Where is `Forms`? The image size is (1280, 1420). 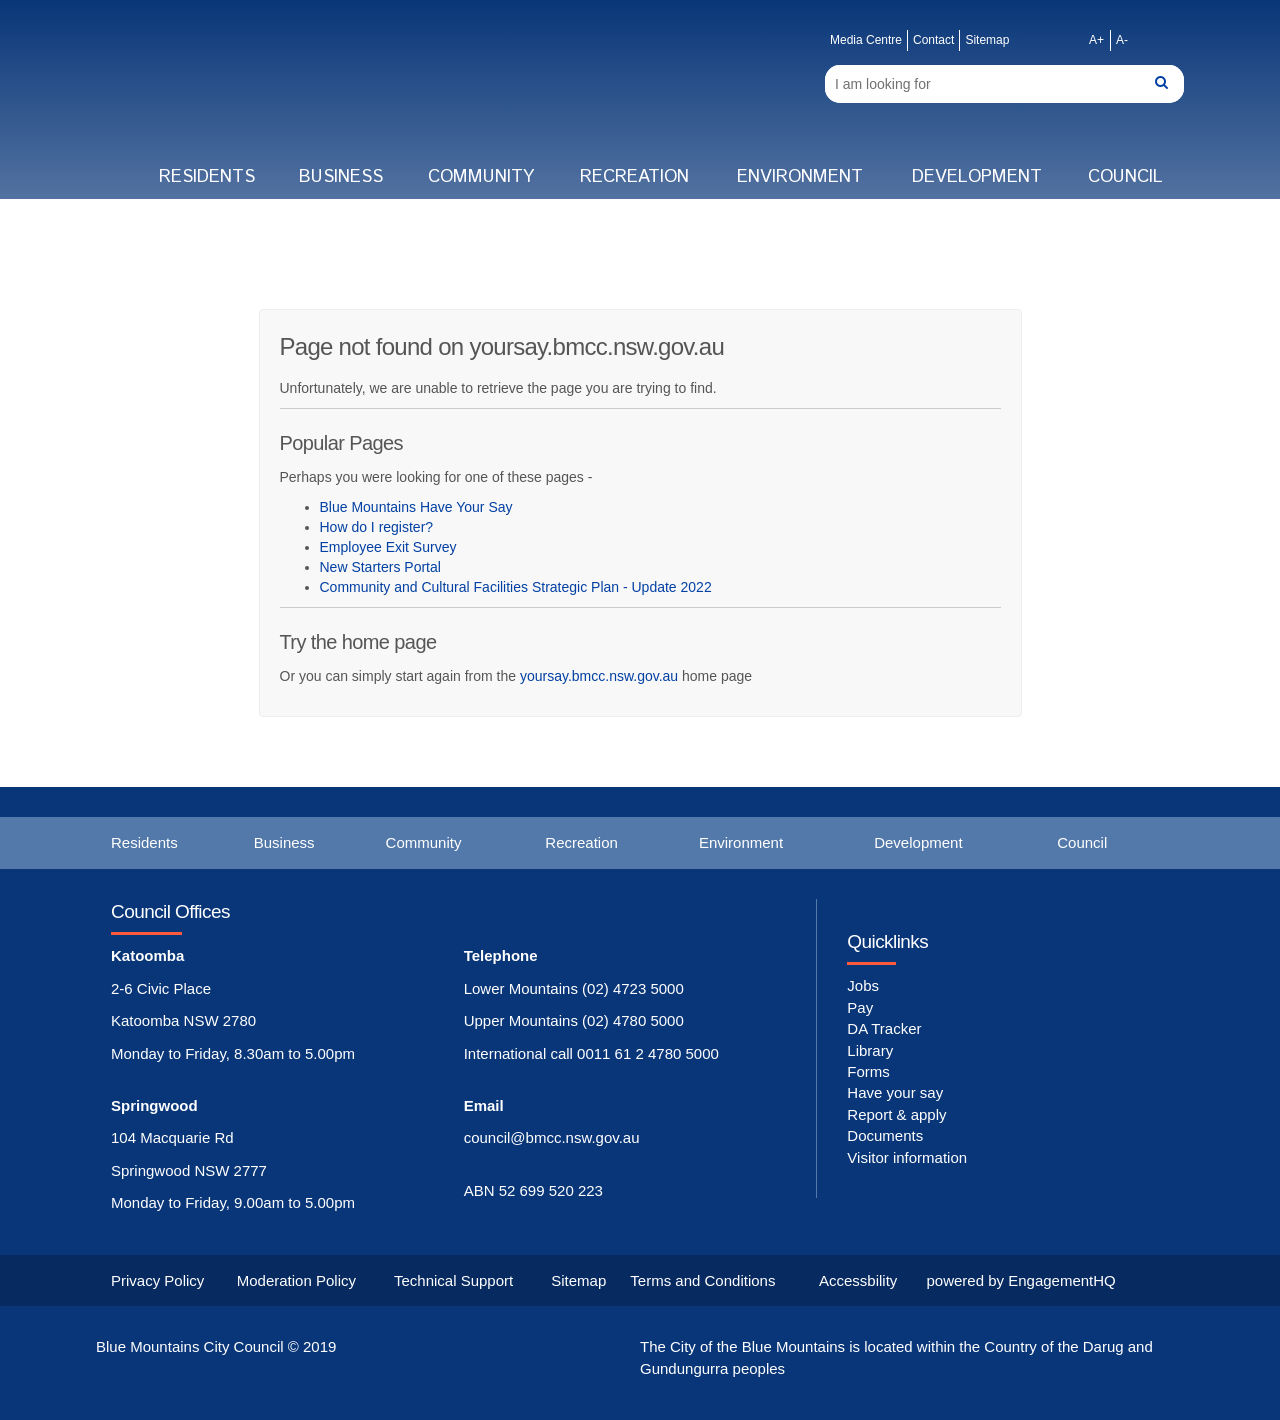
Forms is located at coordinates (868, 1071).